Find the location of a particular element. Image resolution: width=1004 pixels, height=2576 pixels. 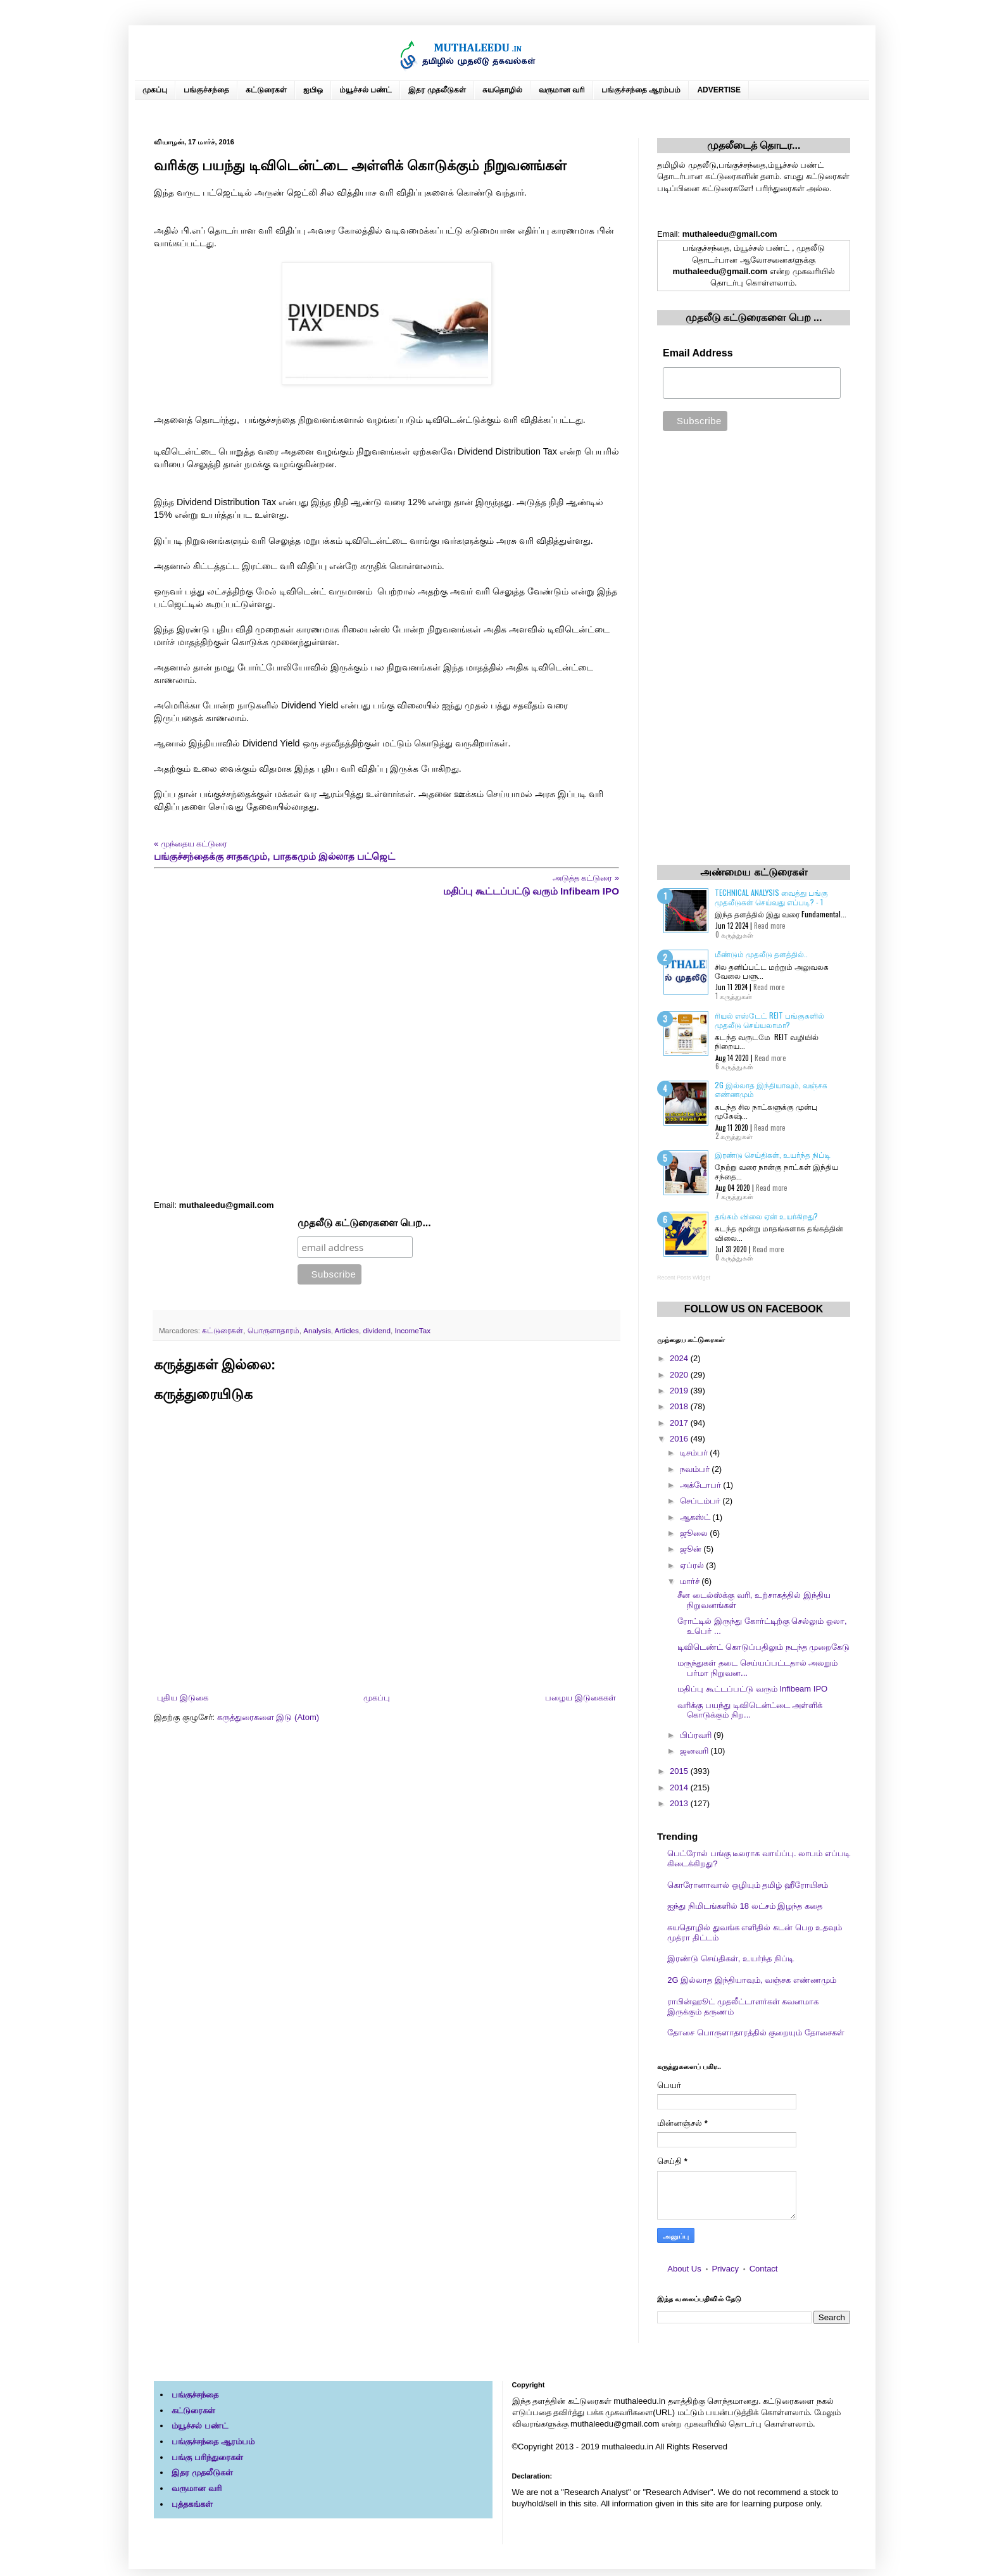

மீண்டும் முதலீடு தளத்தில்.. is located at coordinates (761, 953).